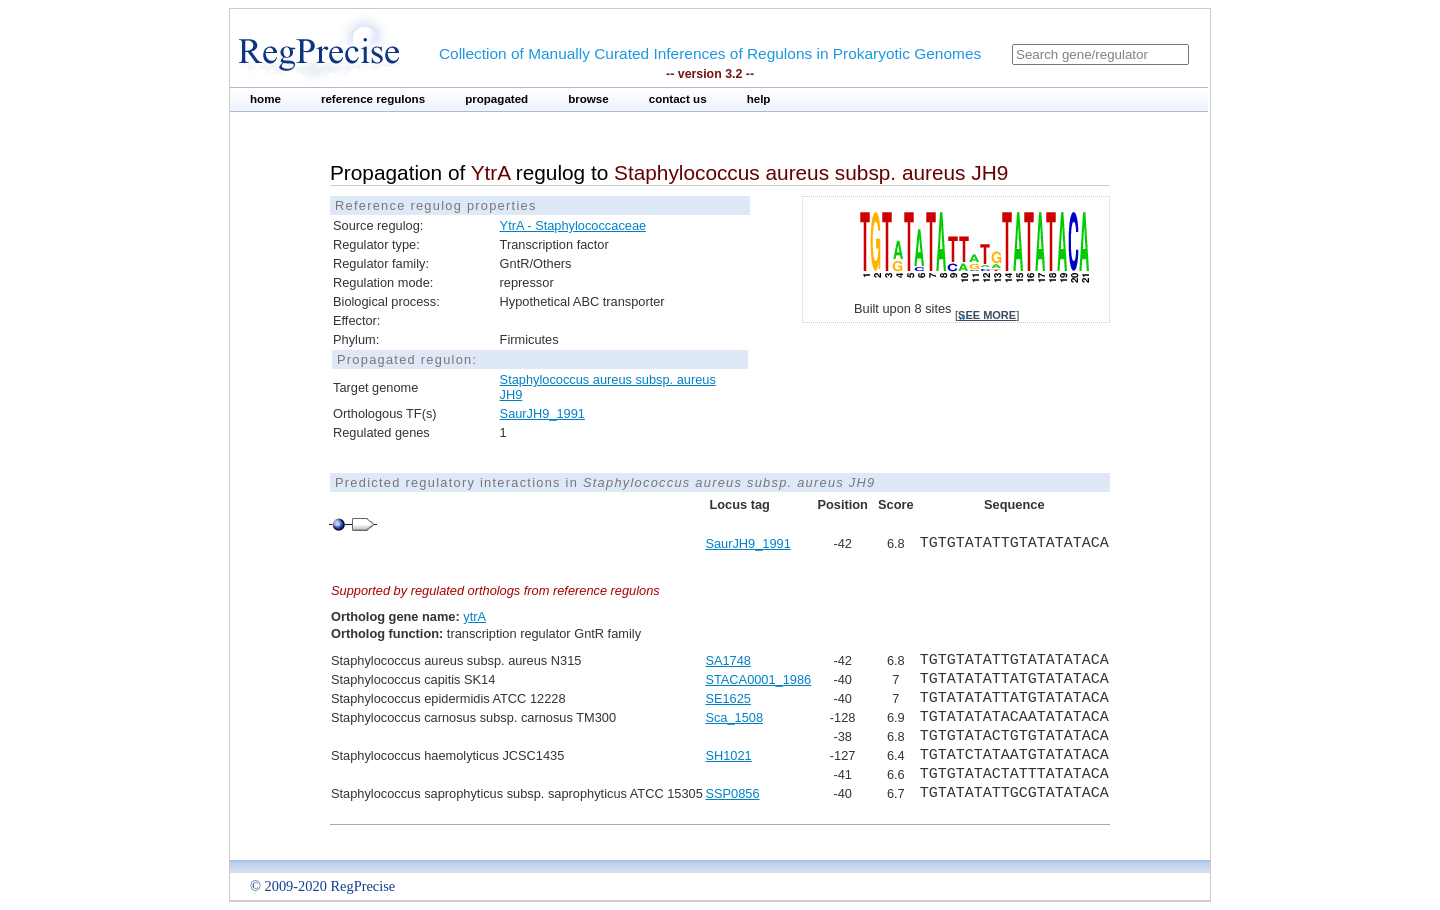  I want to click on SH1021, so click(728, 755).